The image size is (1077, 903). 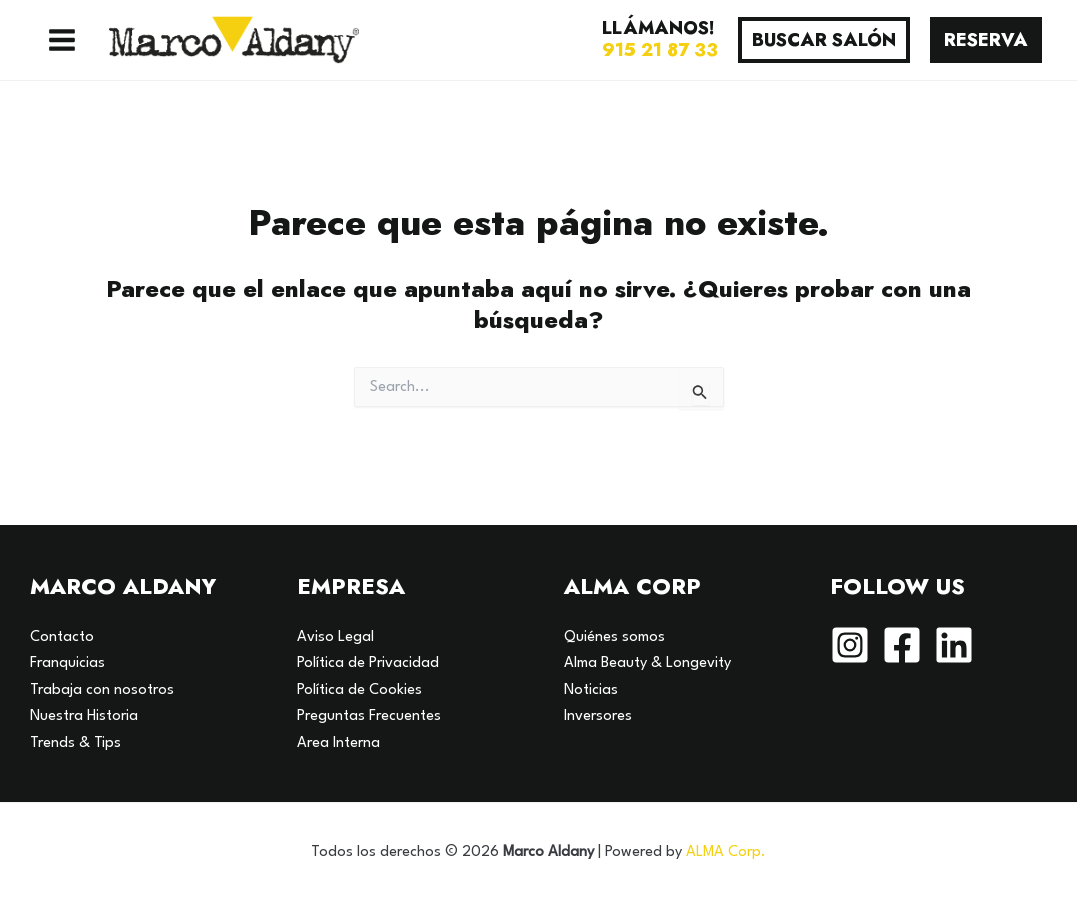 I want to click on Area Interna, so click(x=338, y=743).